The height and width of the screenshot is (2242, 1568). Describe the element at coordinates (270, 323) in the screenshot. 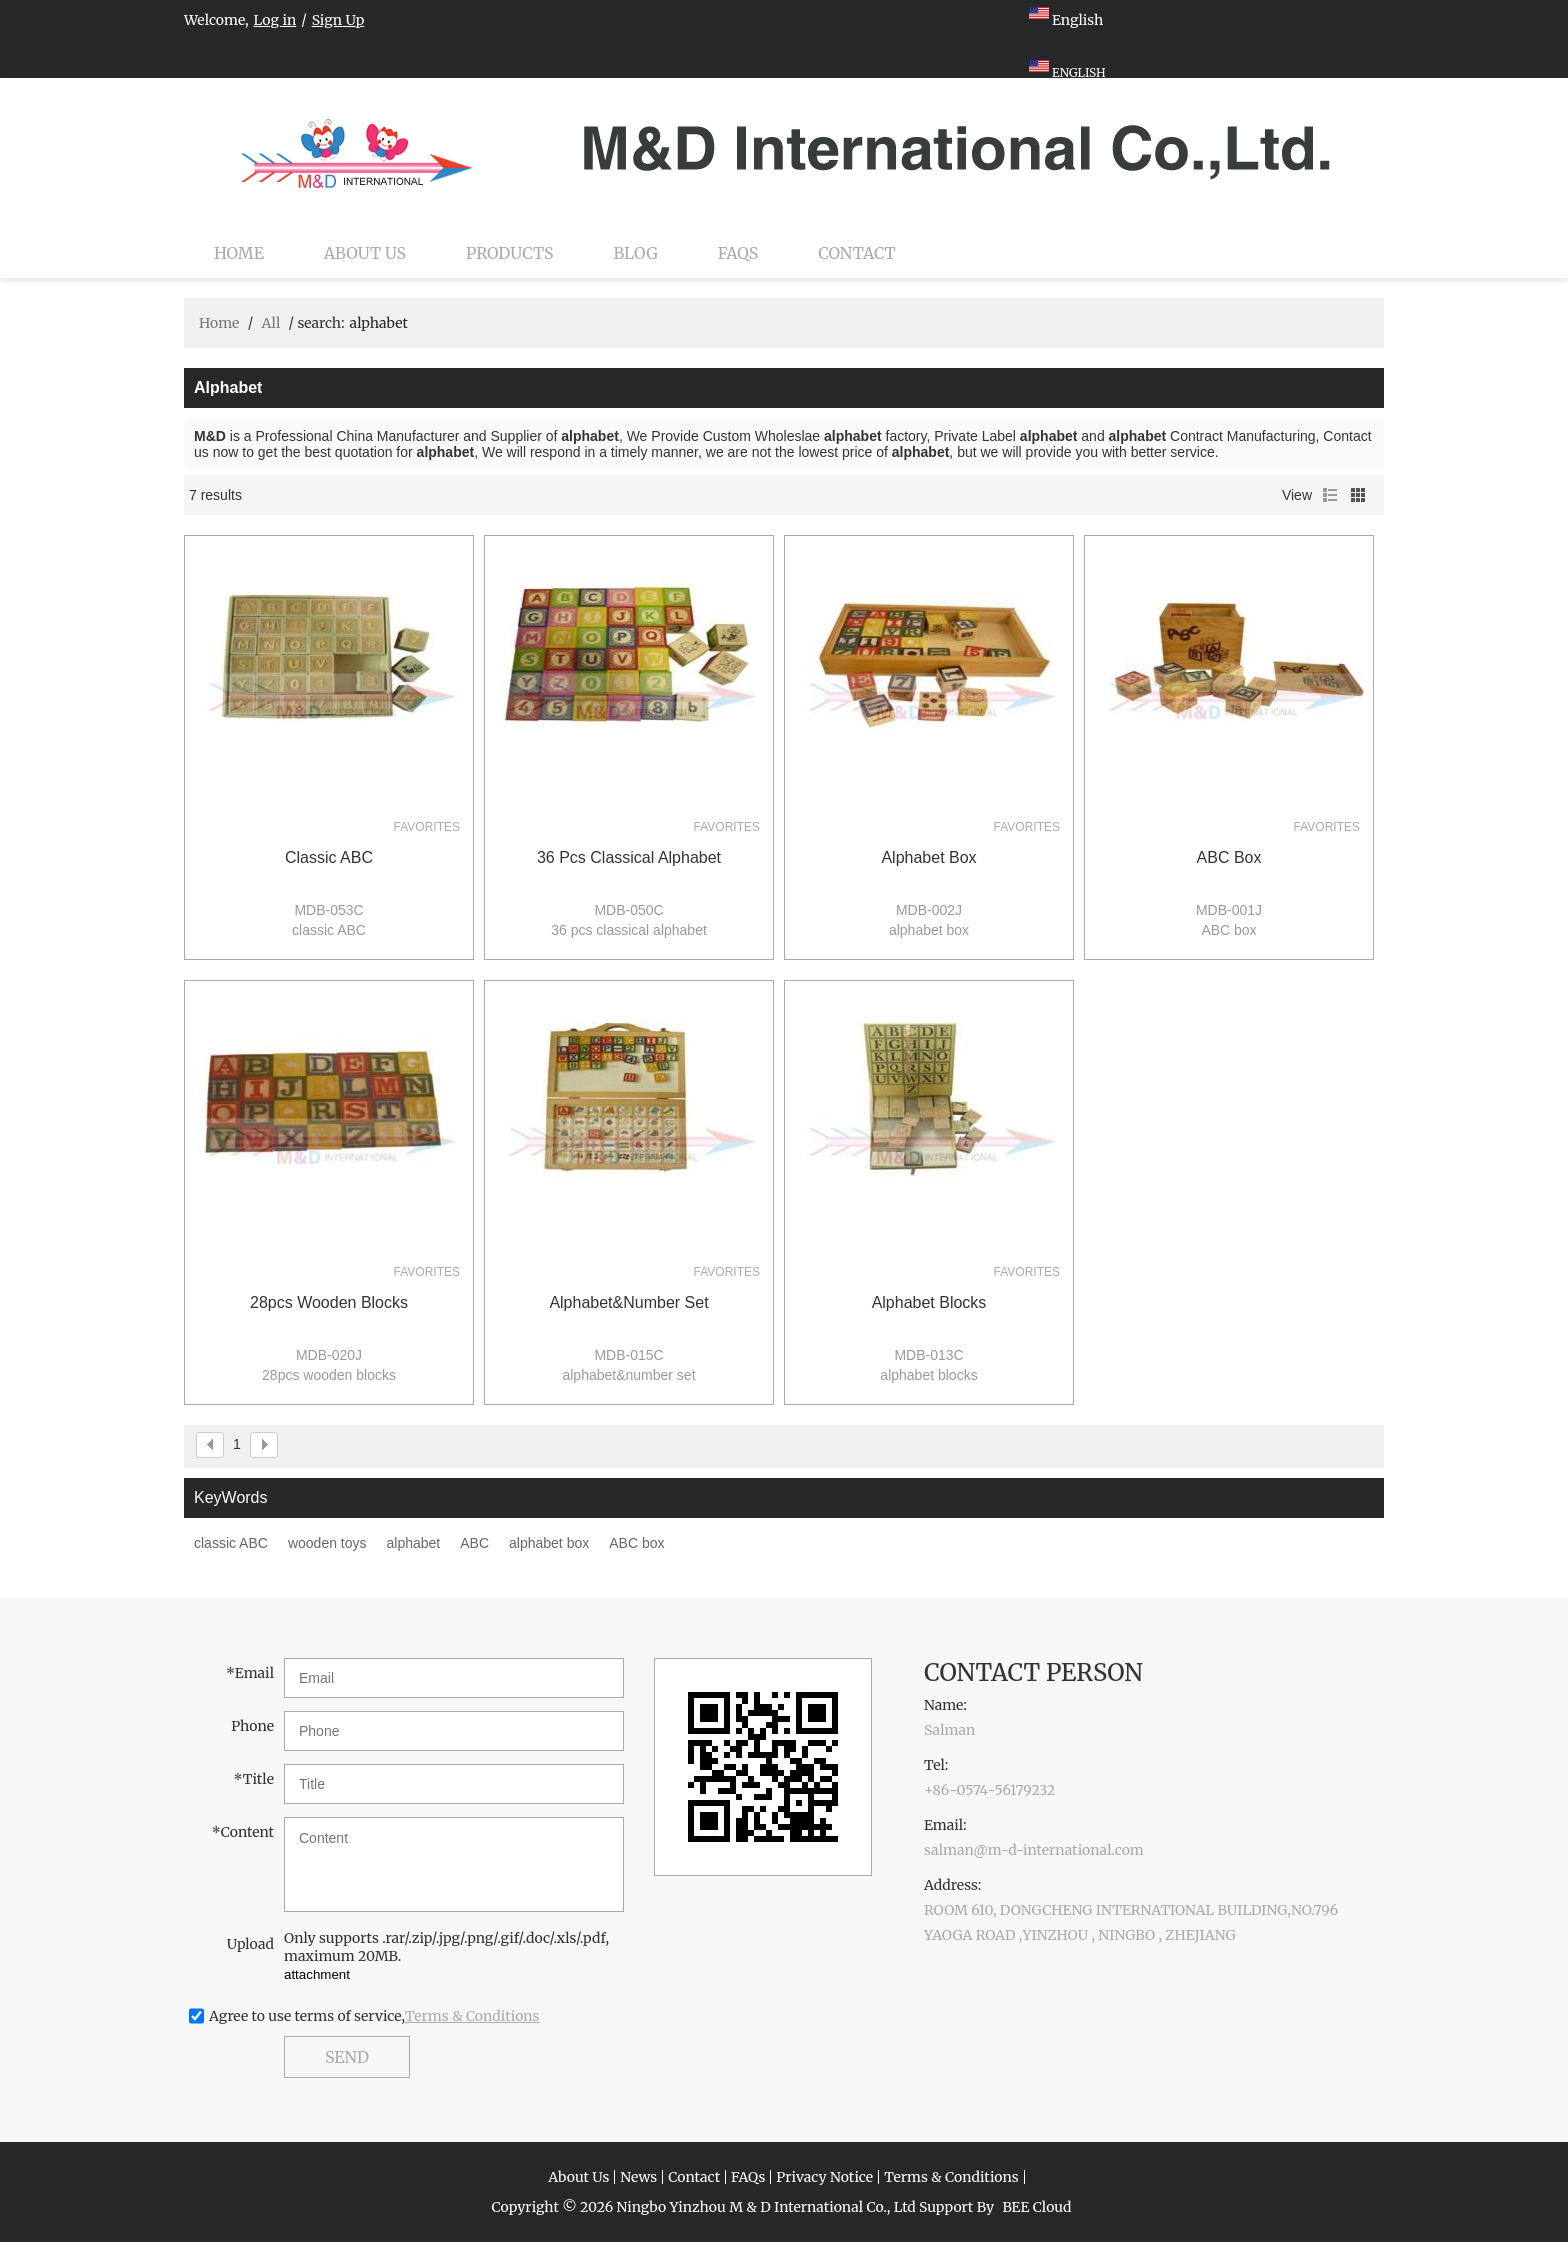

I see `All` at that location.